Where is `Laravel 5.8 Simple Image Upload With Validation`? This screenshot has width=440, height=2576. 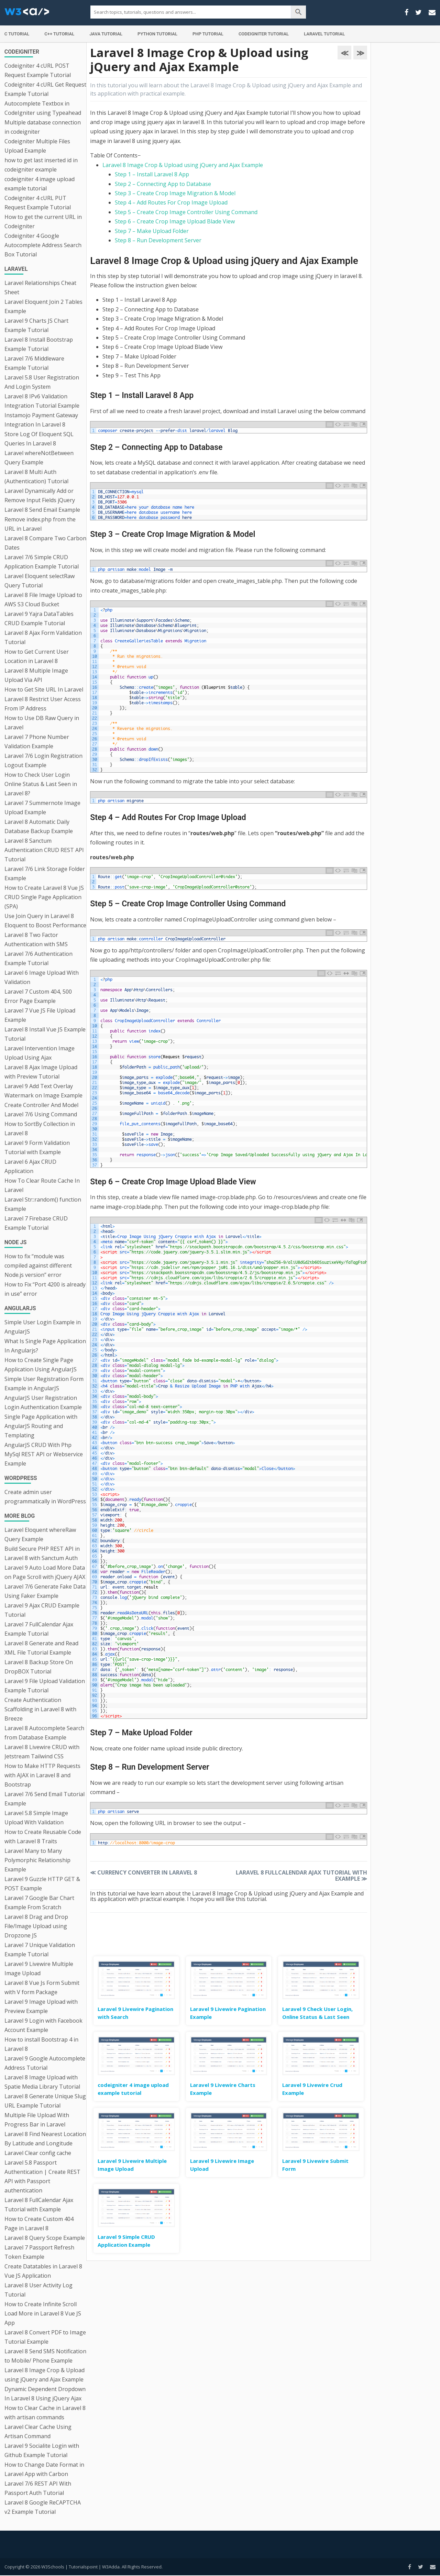 Laravel 5.8 Simple Image Upload With Validation is located at coordinates (36, 1817).